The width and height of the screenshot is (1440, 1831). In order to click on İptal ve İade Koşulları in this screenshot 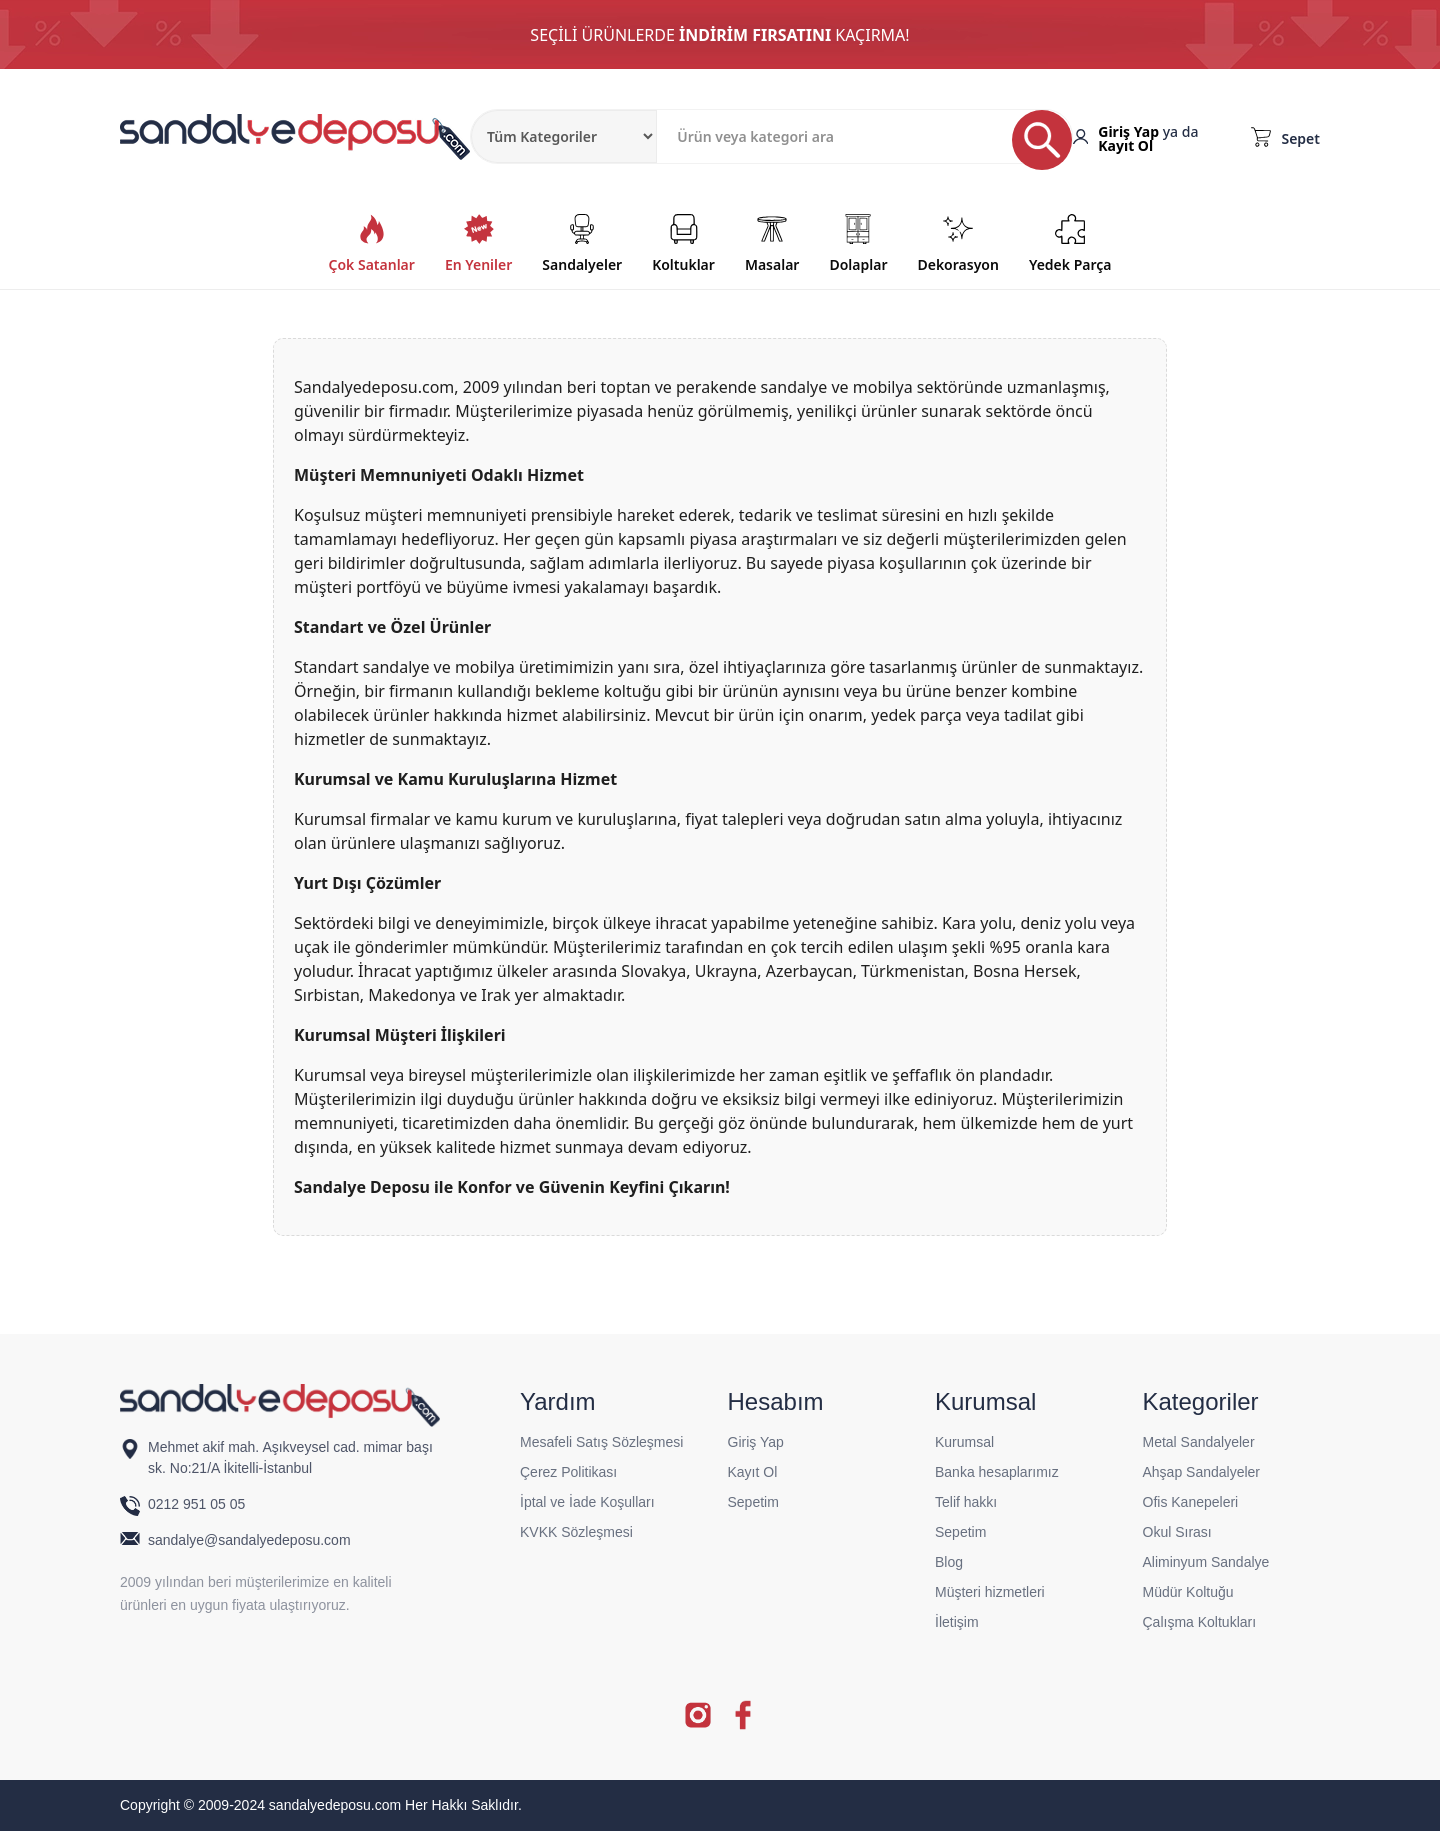, I will do `click(587, 1502)`.